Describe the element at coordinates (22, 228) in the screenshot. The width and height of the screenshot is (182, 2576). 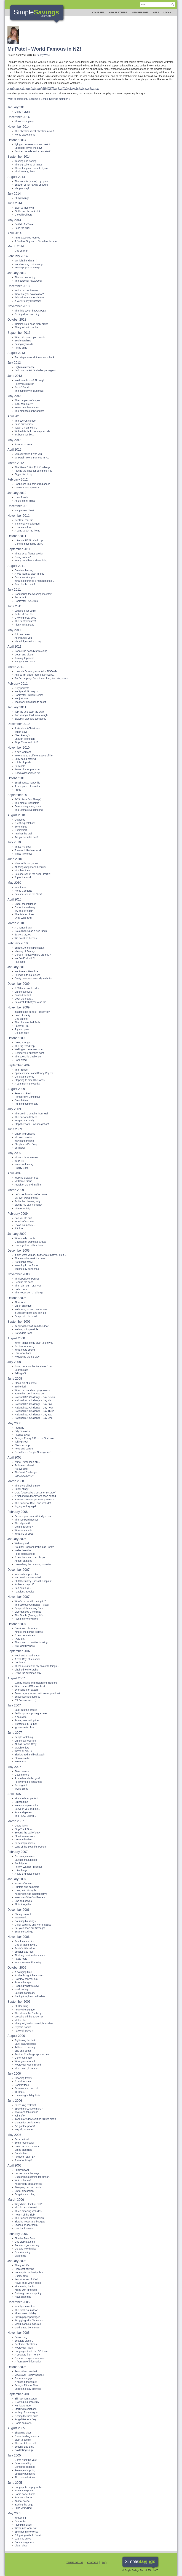
I see `Pass the buck` at that location.